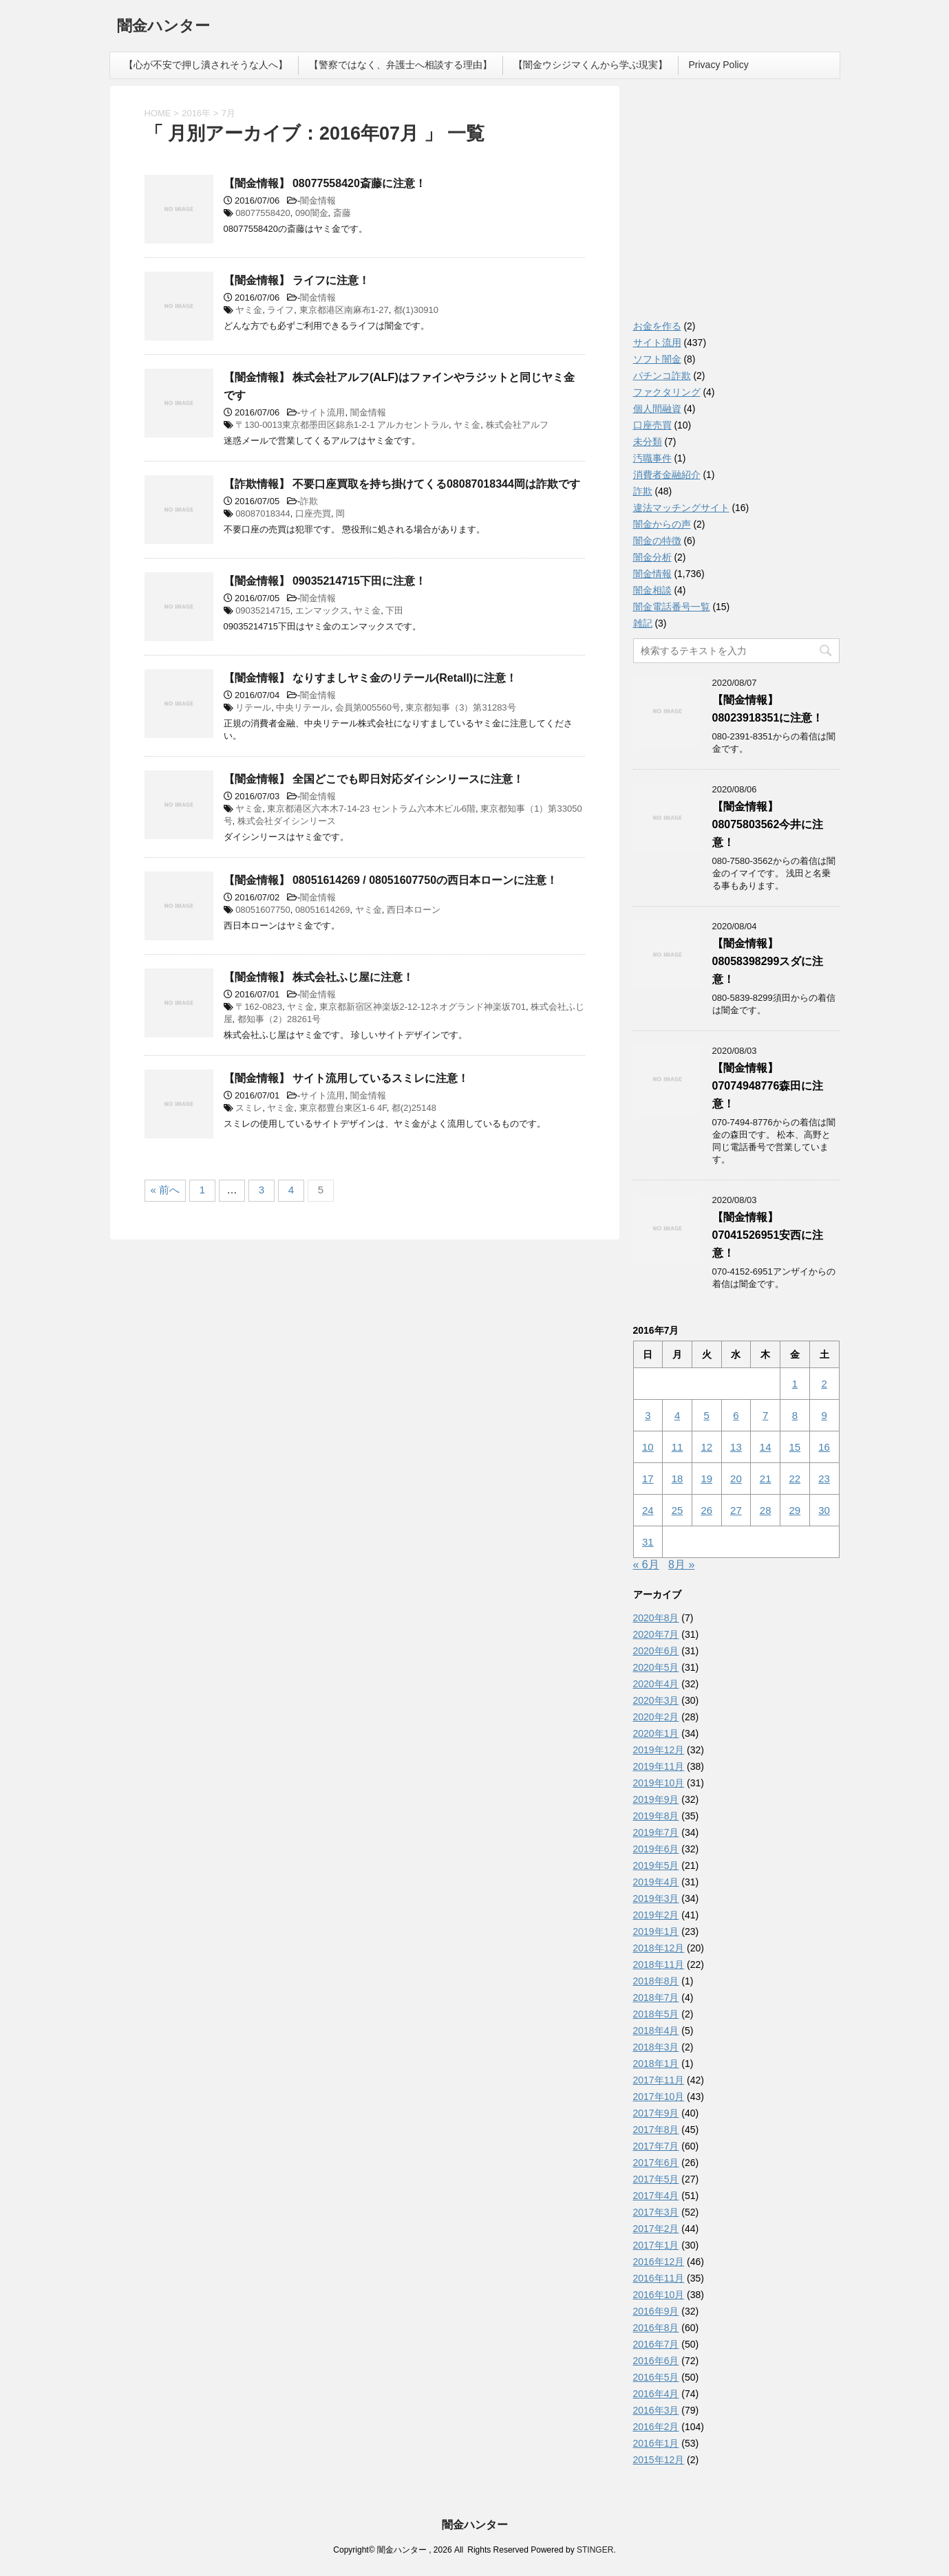 The height and width of the screenshot is (2576, 949). What do you see at coordinates (648, 1478) in the screenshot?
I see `17 [2016年7月17日 に投稿を公開]` at bounding box center [648, 1478].